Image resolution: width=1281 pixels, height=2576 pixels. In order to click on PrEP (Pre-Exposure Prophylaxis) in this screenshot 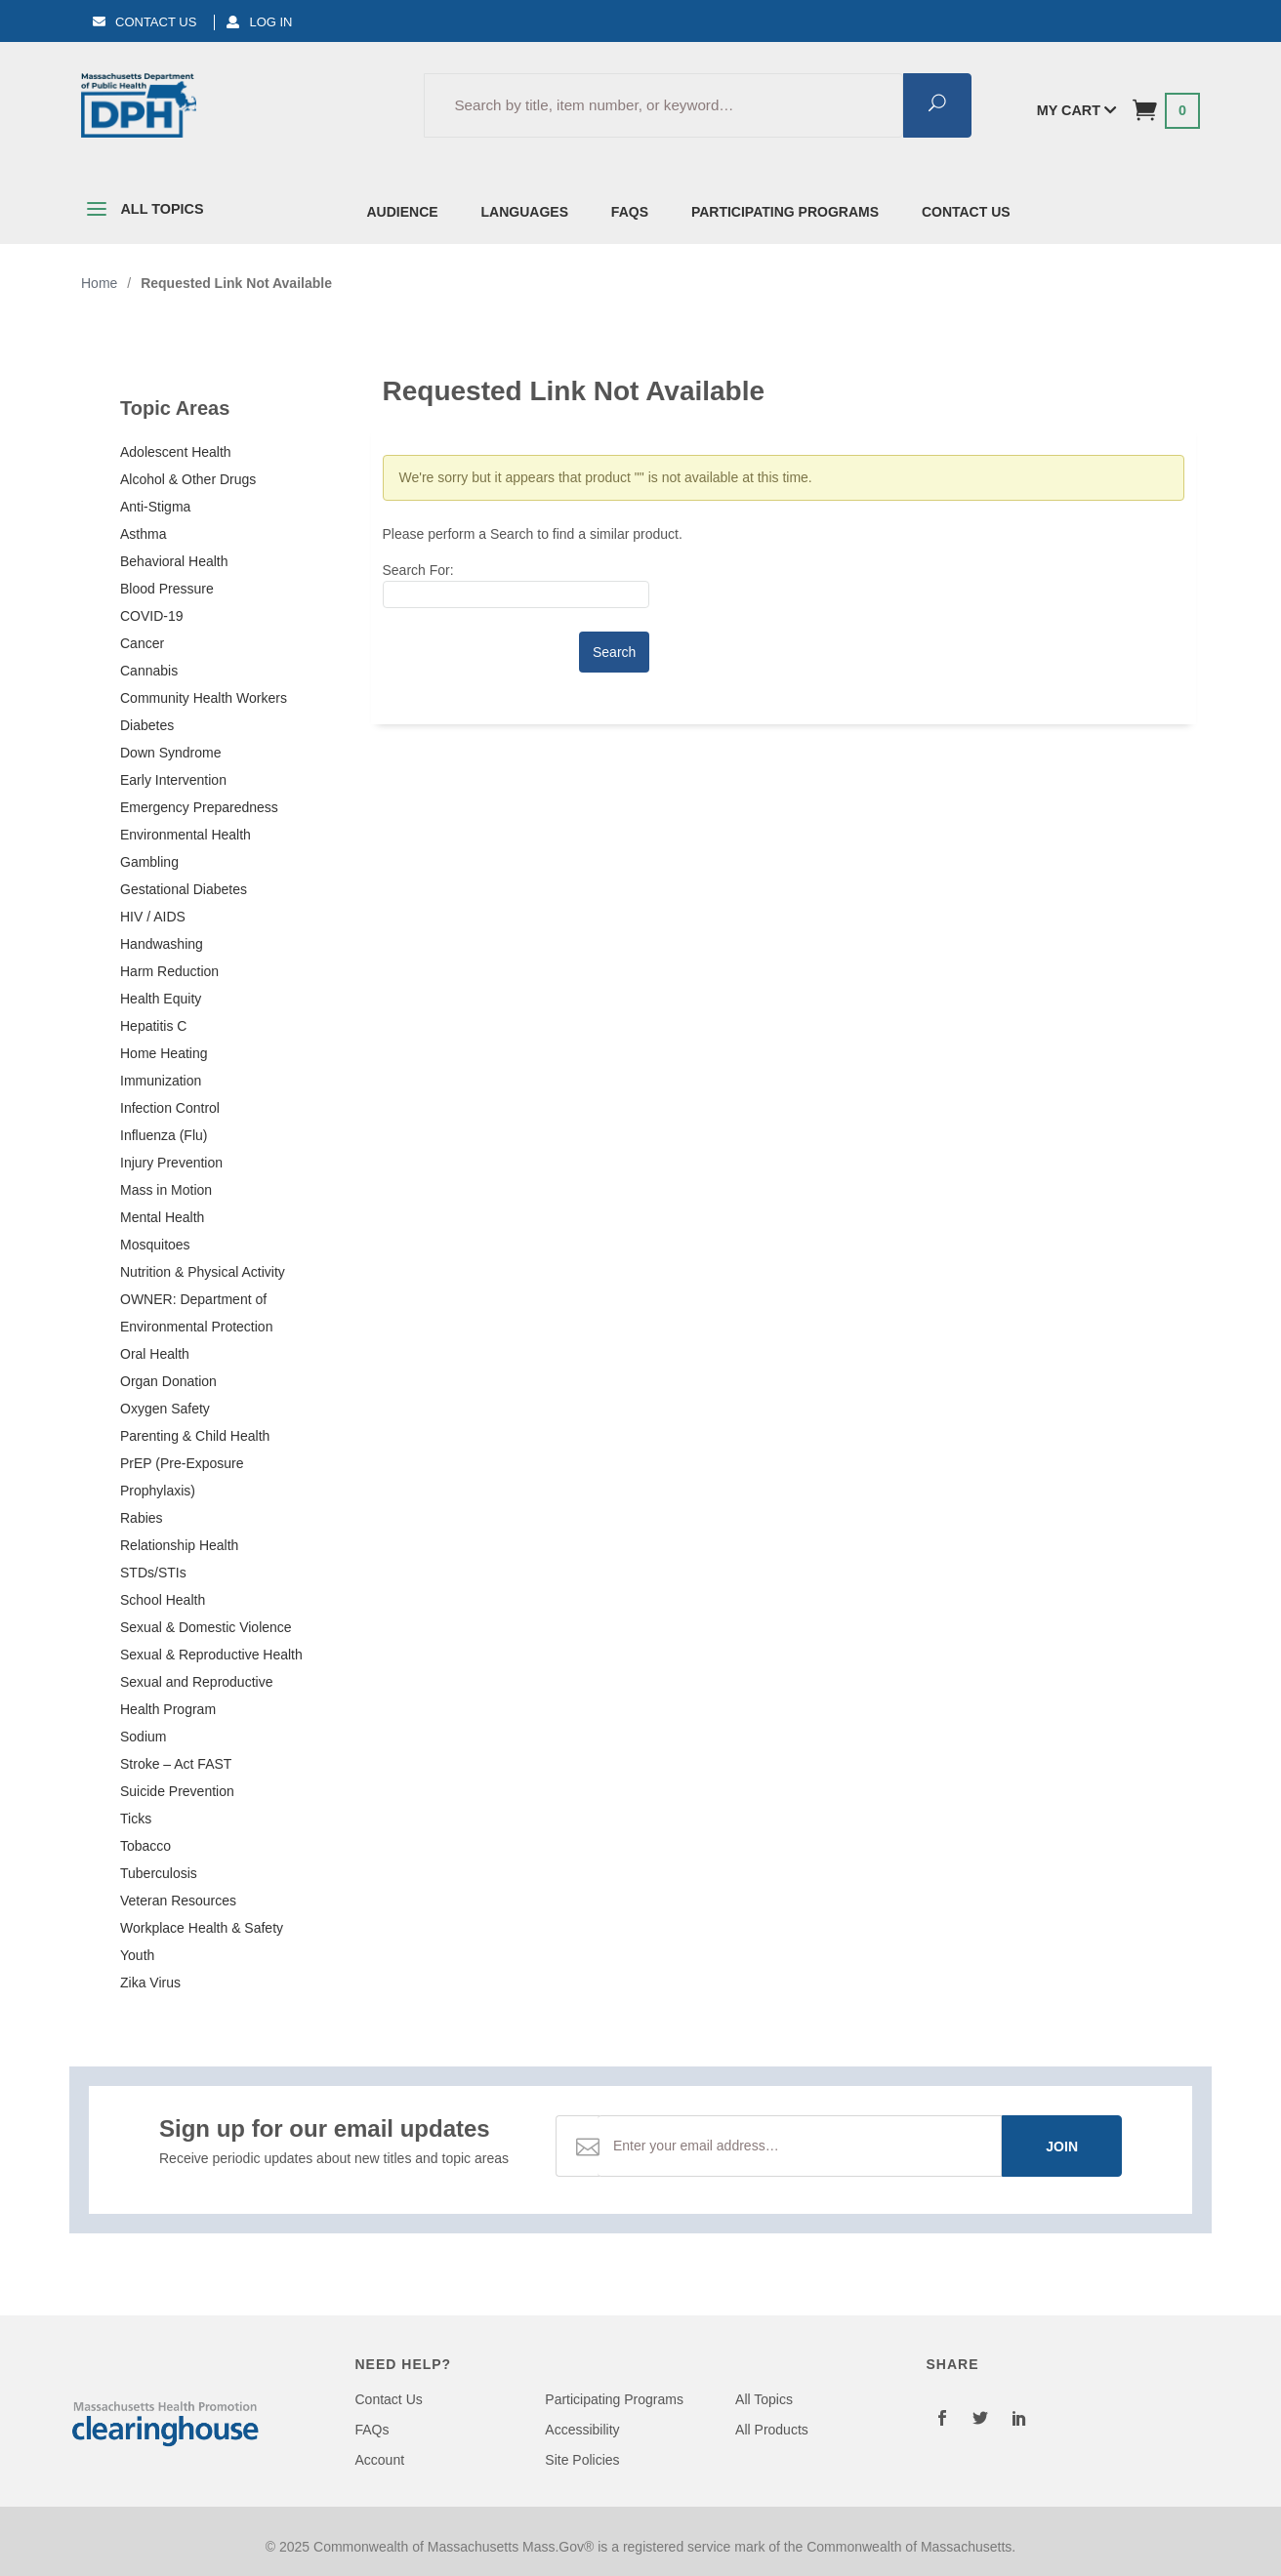, I will do `click(182, 1476)`.